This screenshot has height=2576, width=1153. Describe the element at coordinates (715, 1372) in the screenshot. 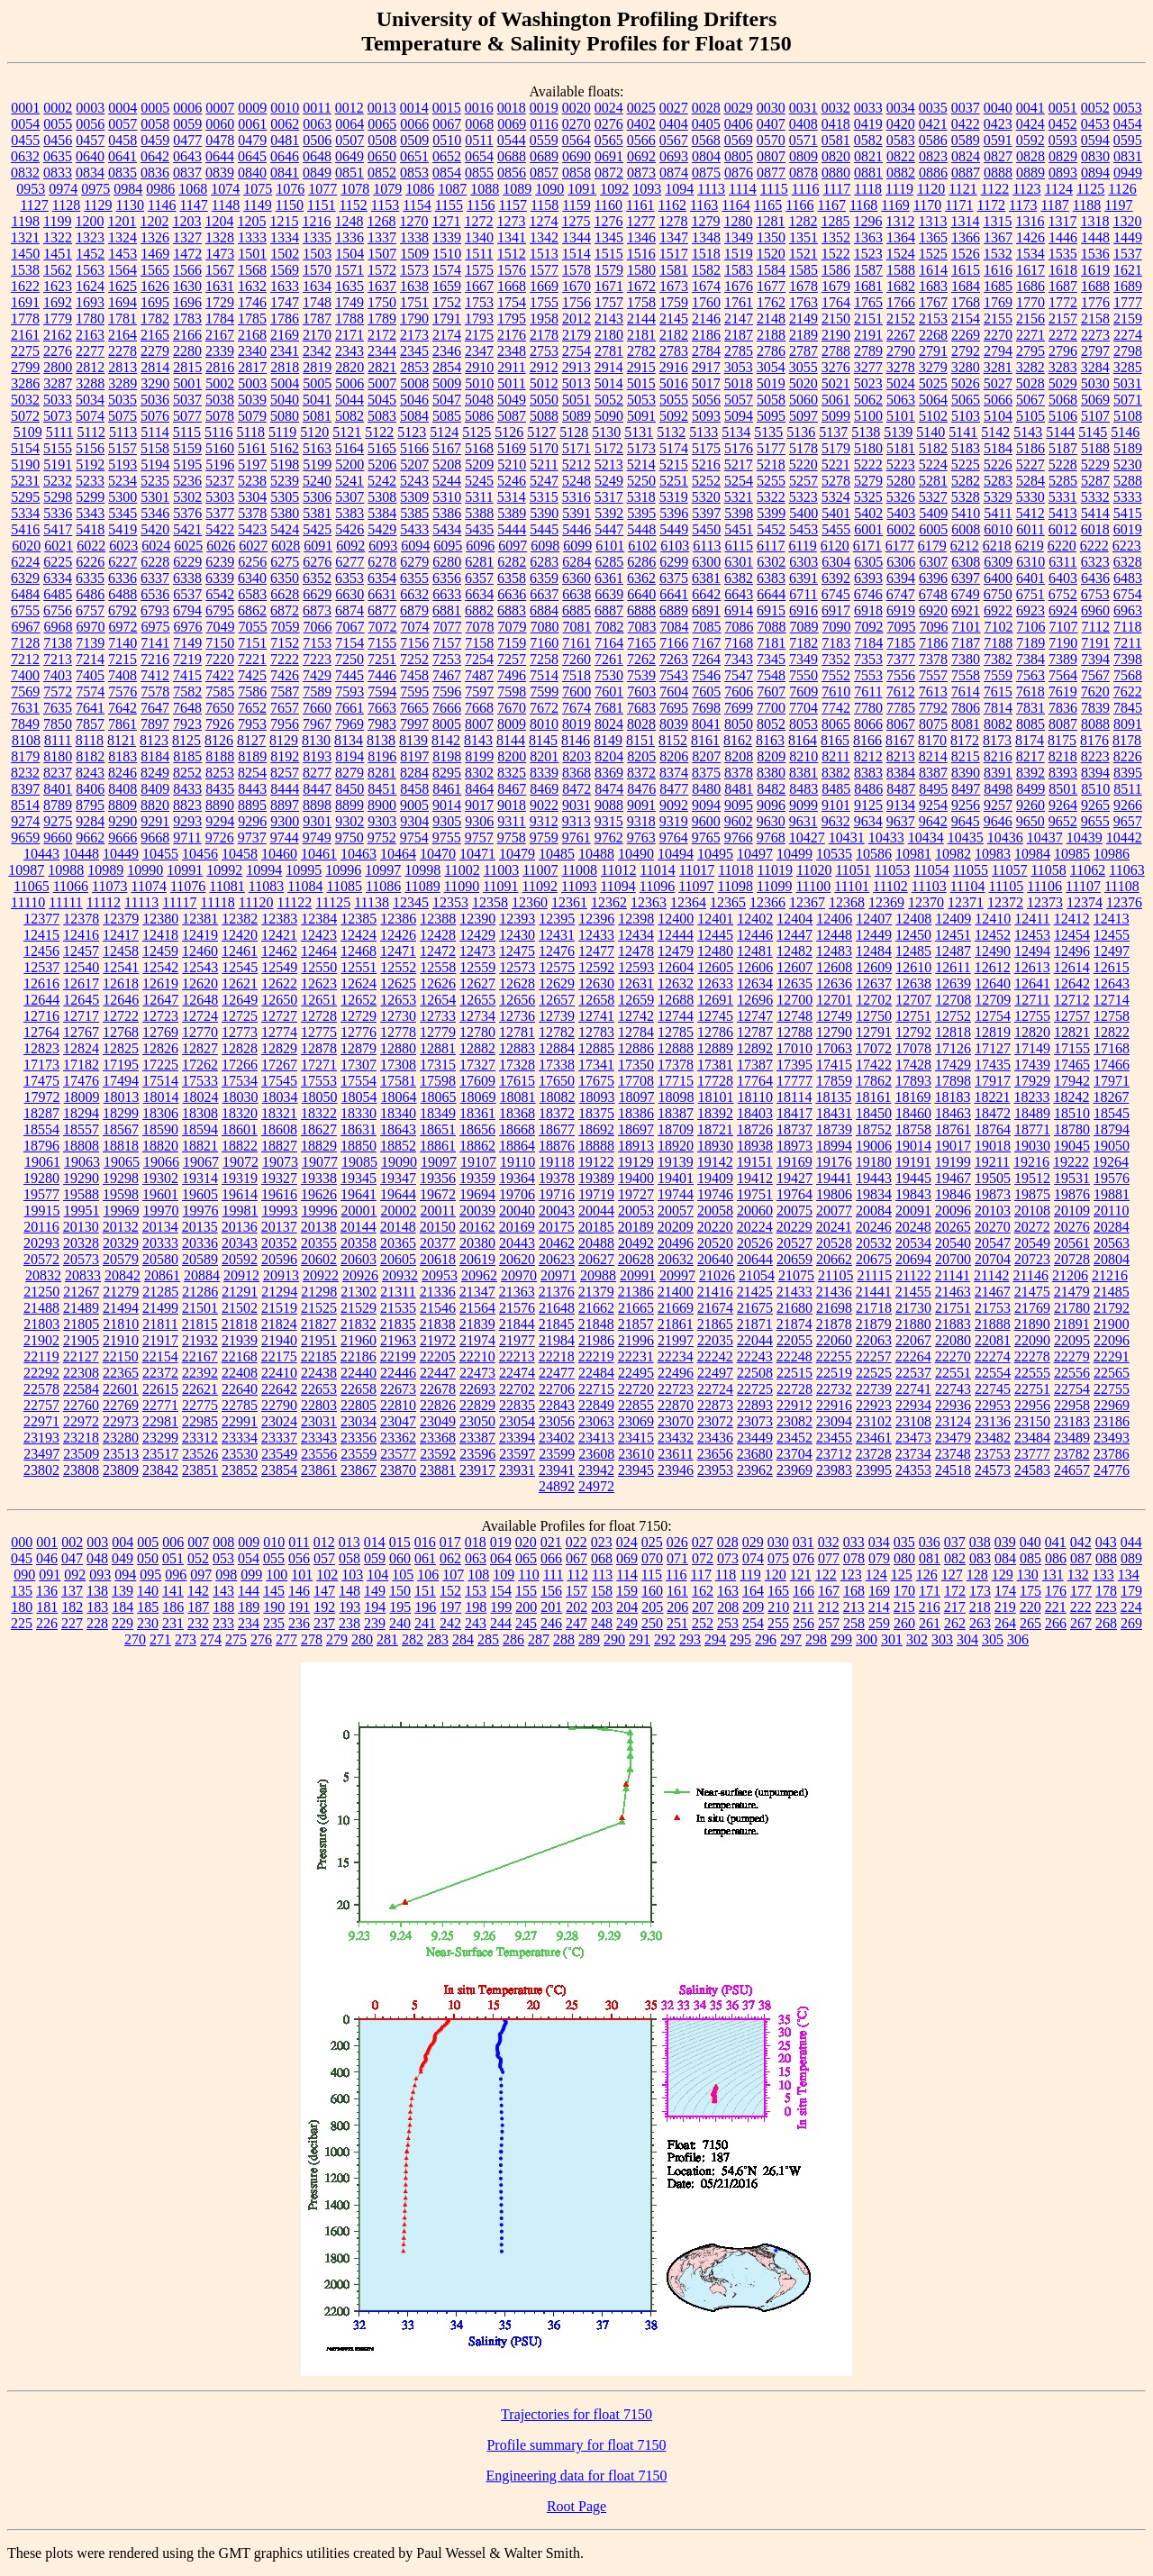

I see `22497` at that location.